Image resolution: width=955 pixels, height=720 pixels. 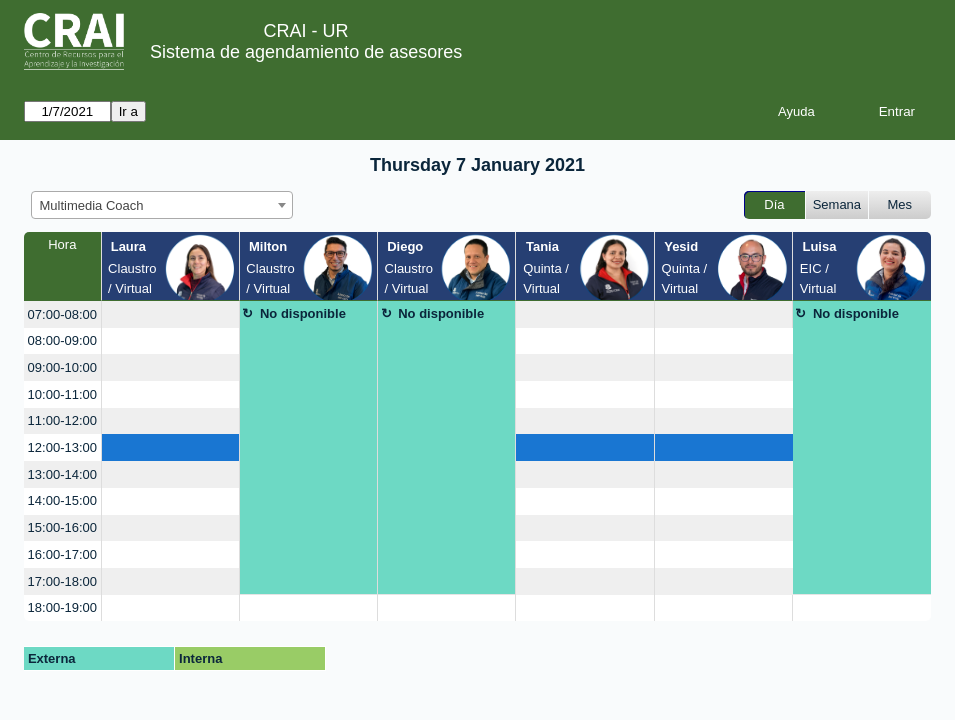 What do you see at coordinates (92, 205) in the screenshot?
I see `Multimedia Coach [textbox]` at bounding box center [92, 205].